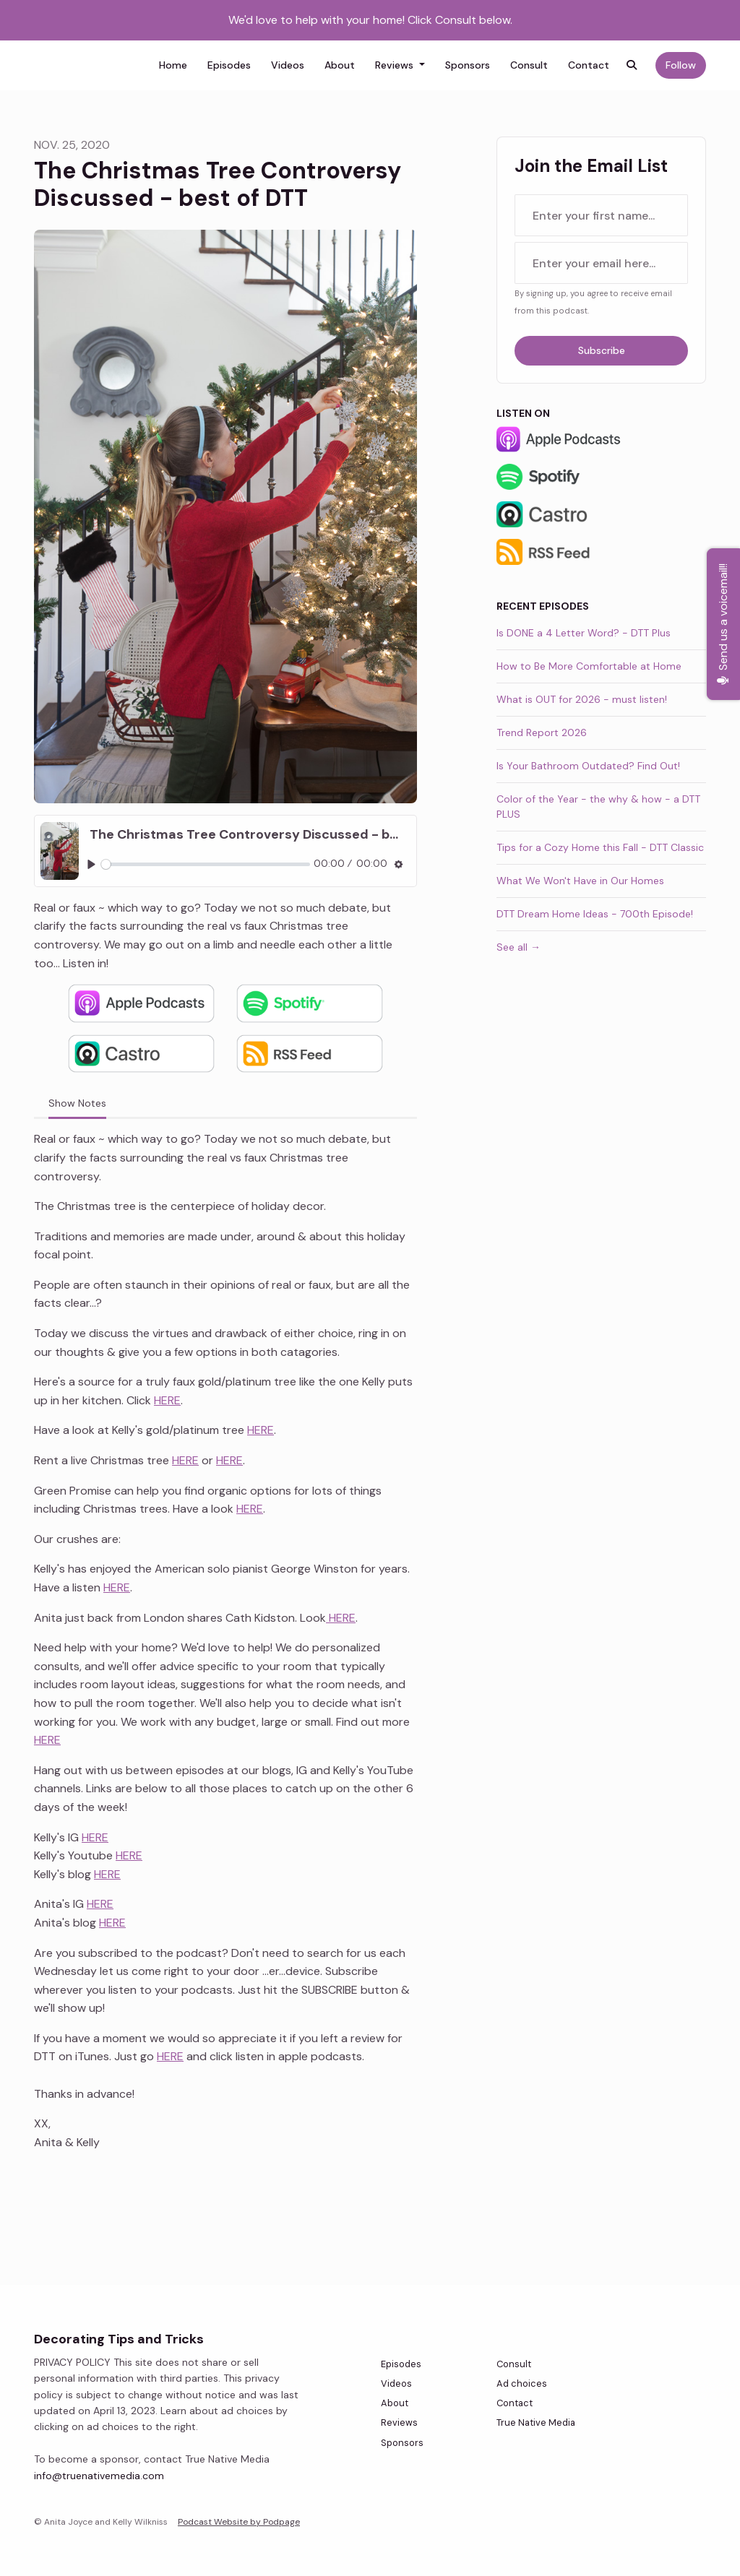  Describe the element at coordinates (90, 864) in the screenshot. I see `[Play, The Christmas Tree Controversy Discussed - best of DTT]` at that location.